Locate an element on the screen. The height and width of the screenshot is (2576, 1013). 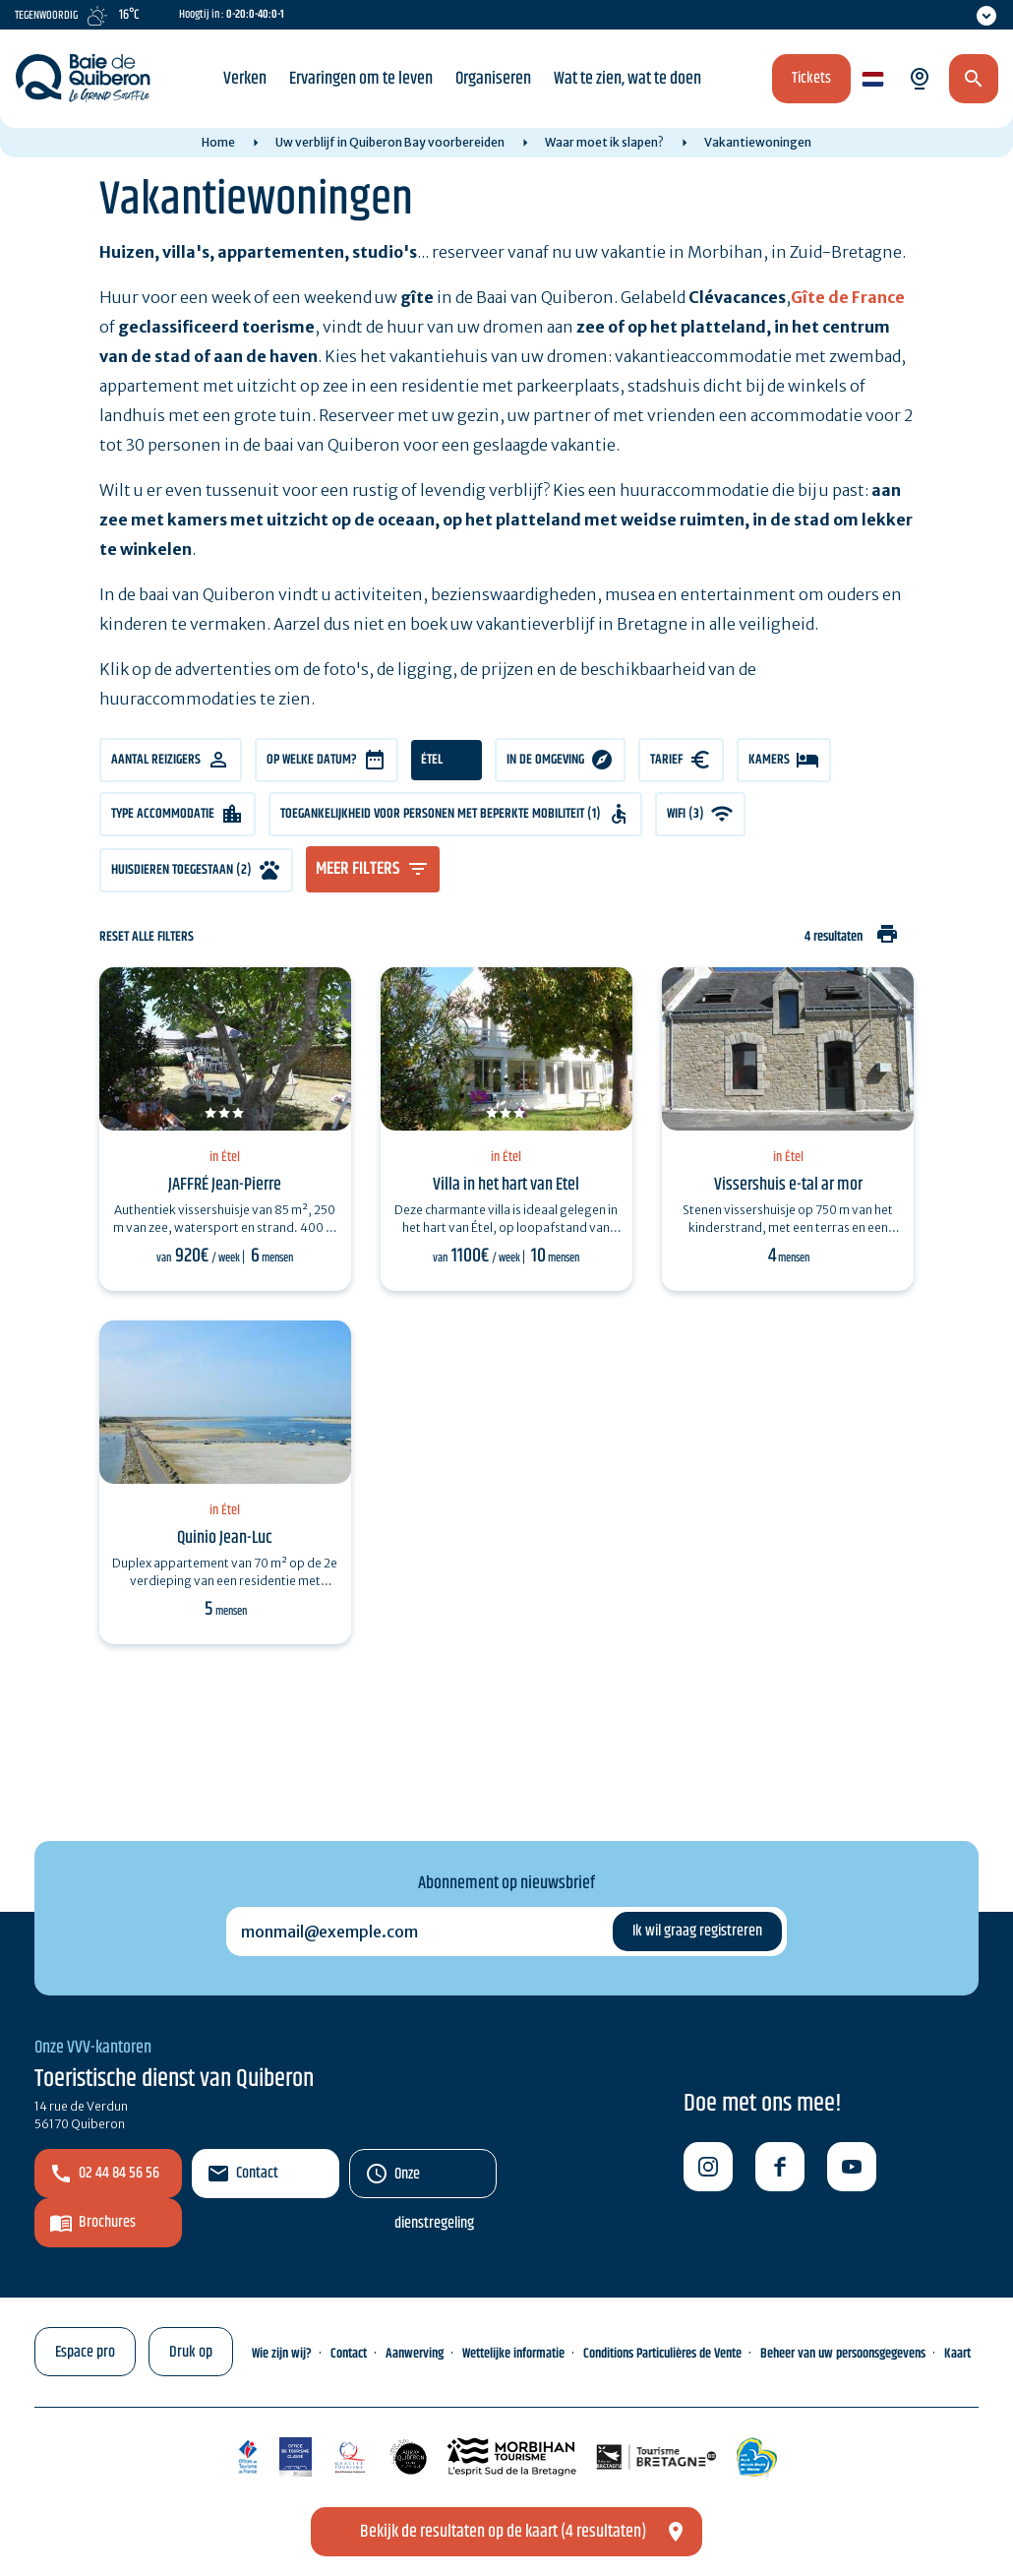
Huisdieren toegestaan (2) is located at coordinates (181, 870).